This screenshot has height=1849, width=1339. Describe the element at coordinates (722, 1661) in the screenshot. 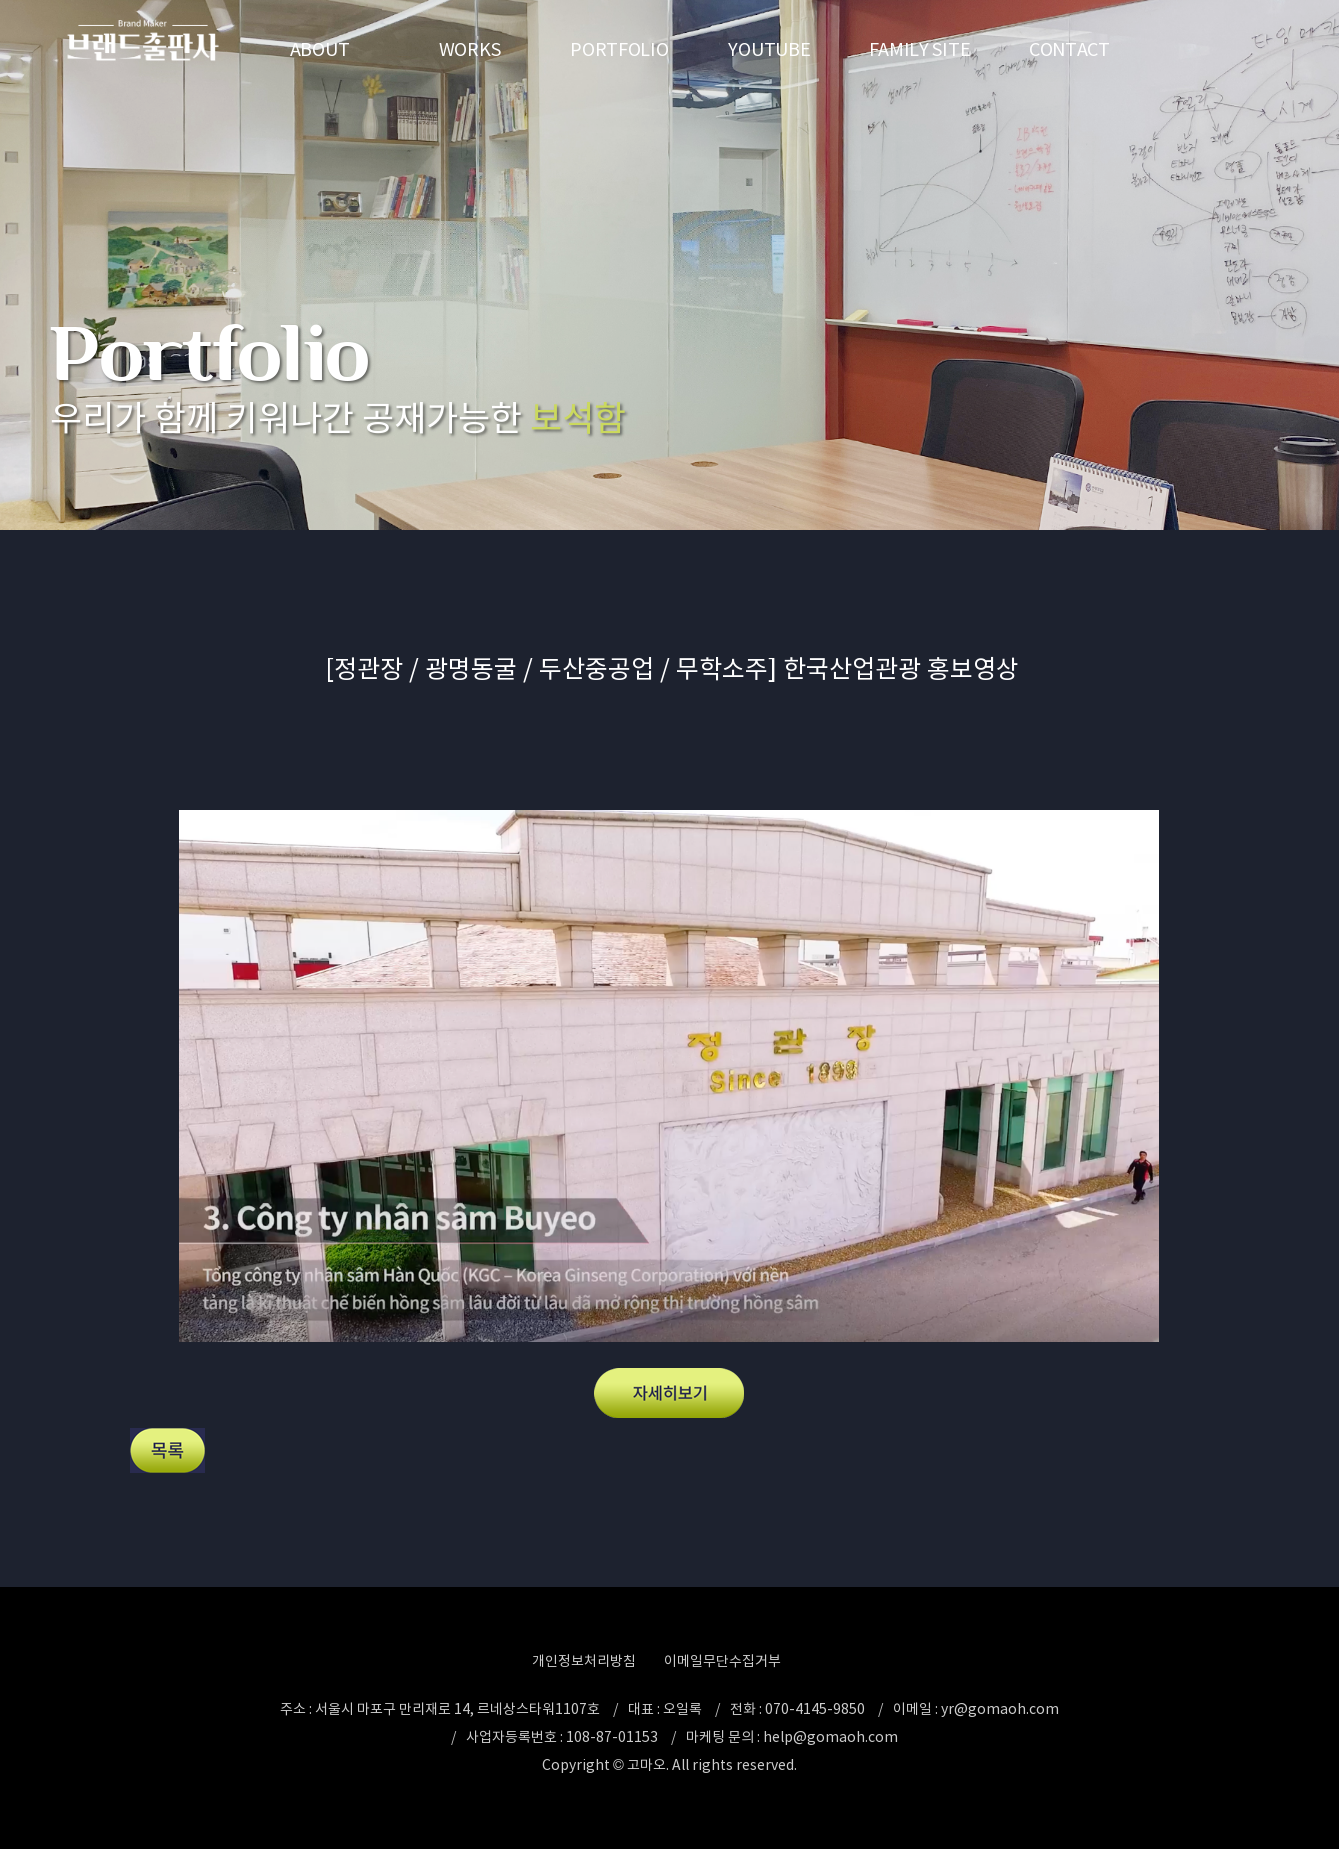

I see `이메일무단수집거부` at that location.